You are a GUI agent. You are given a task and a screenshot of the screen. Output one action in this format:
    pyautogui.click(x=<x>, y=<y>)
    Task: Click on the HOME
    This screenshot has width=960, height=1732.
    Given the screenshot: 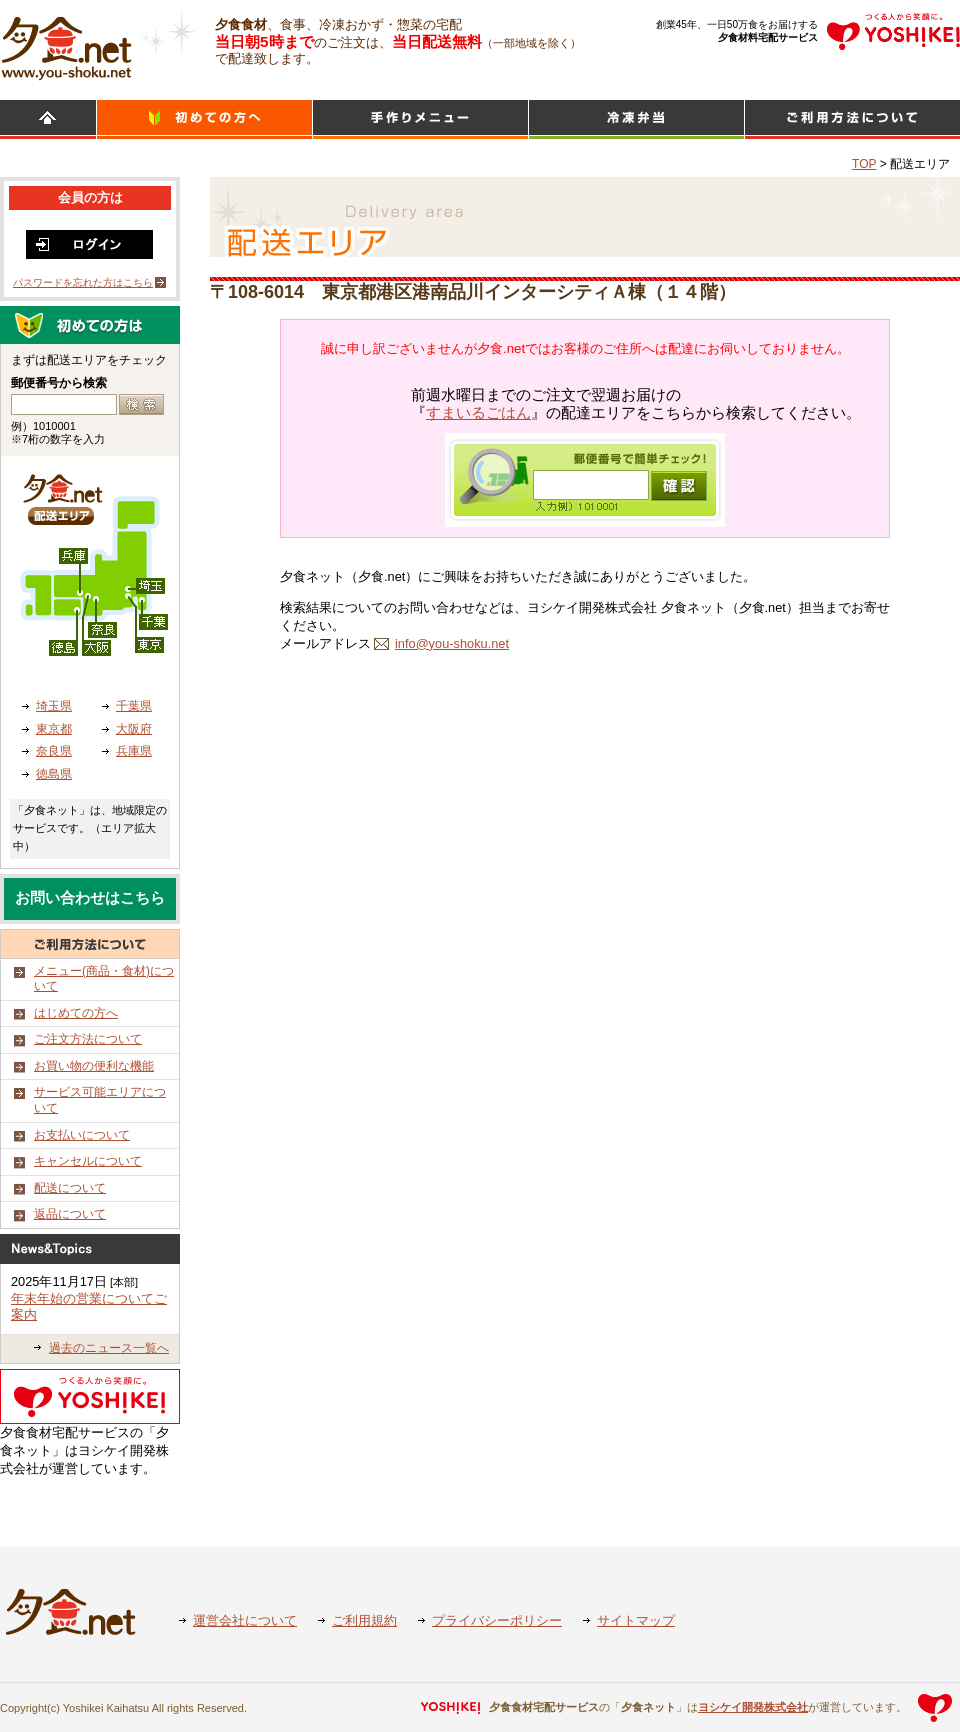 What is the action you would take?
    pyautogui.click(x=48, y=119)
    